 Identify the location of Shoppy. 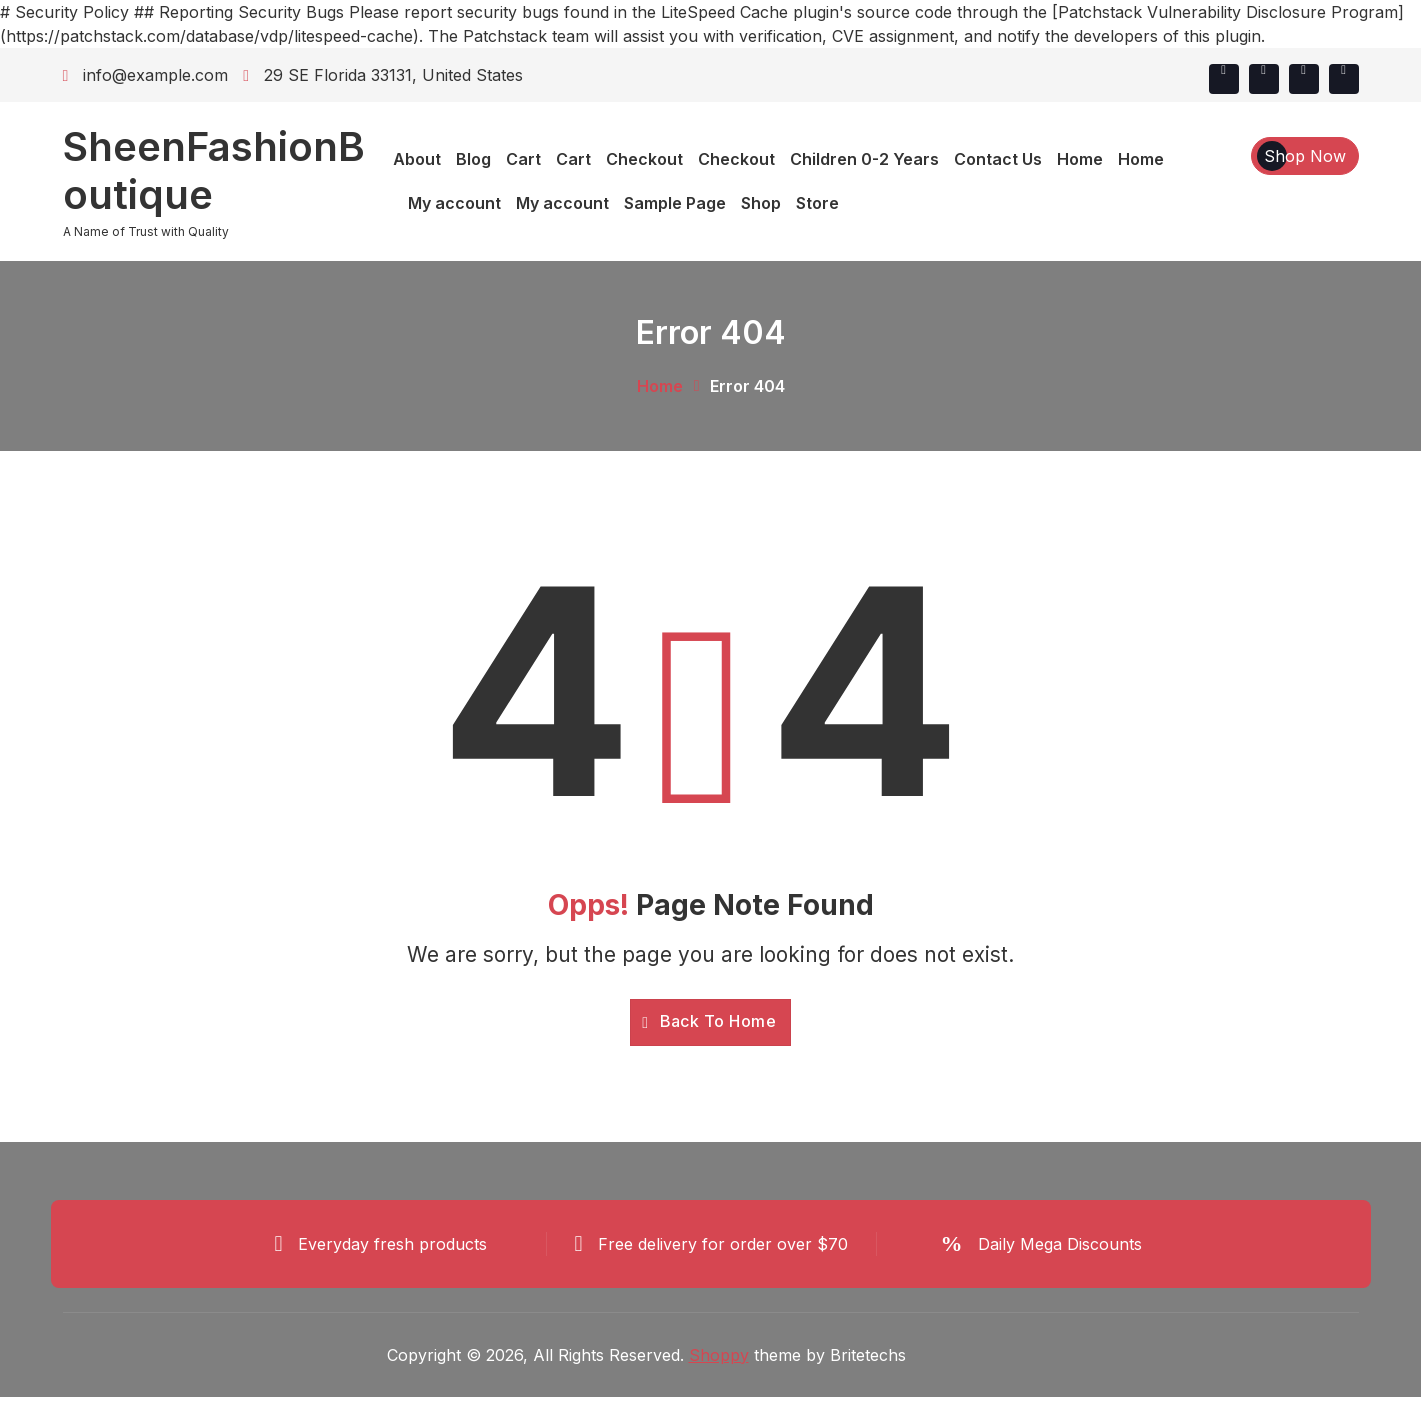
(719, 1356).